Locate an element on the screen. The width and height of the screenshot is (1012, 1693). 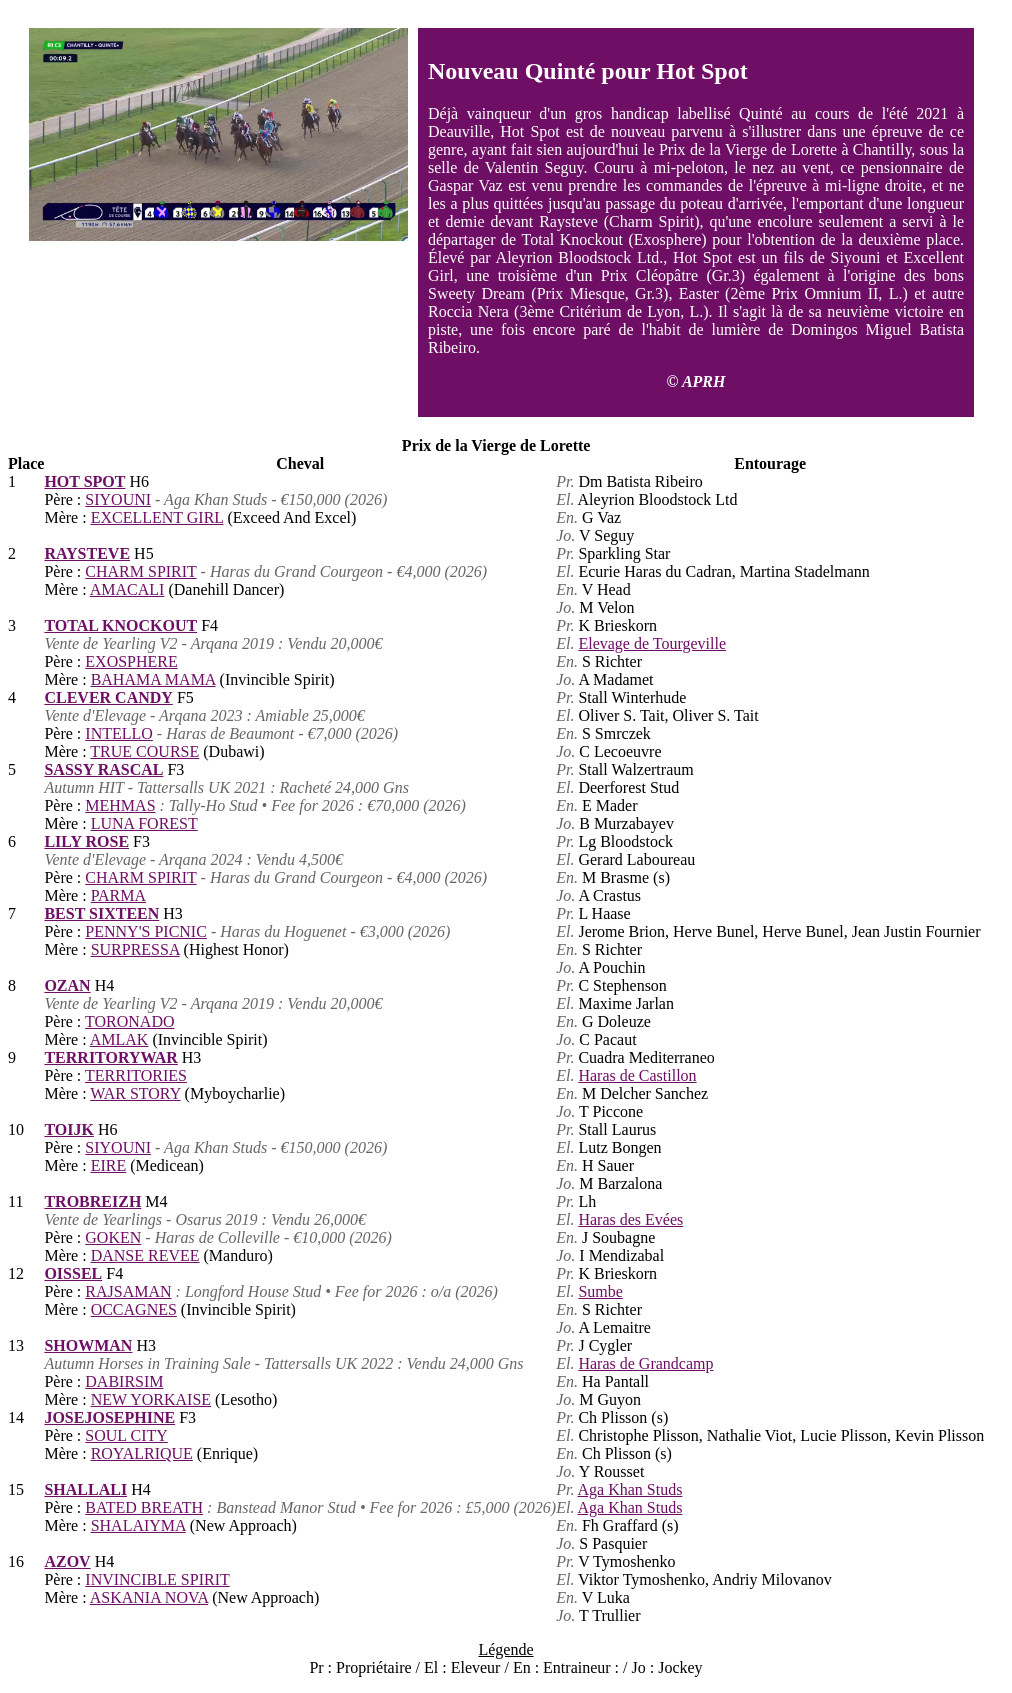
DABIRSIM is located at coordinates (124, 1381).